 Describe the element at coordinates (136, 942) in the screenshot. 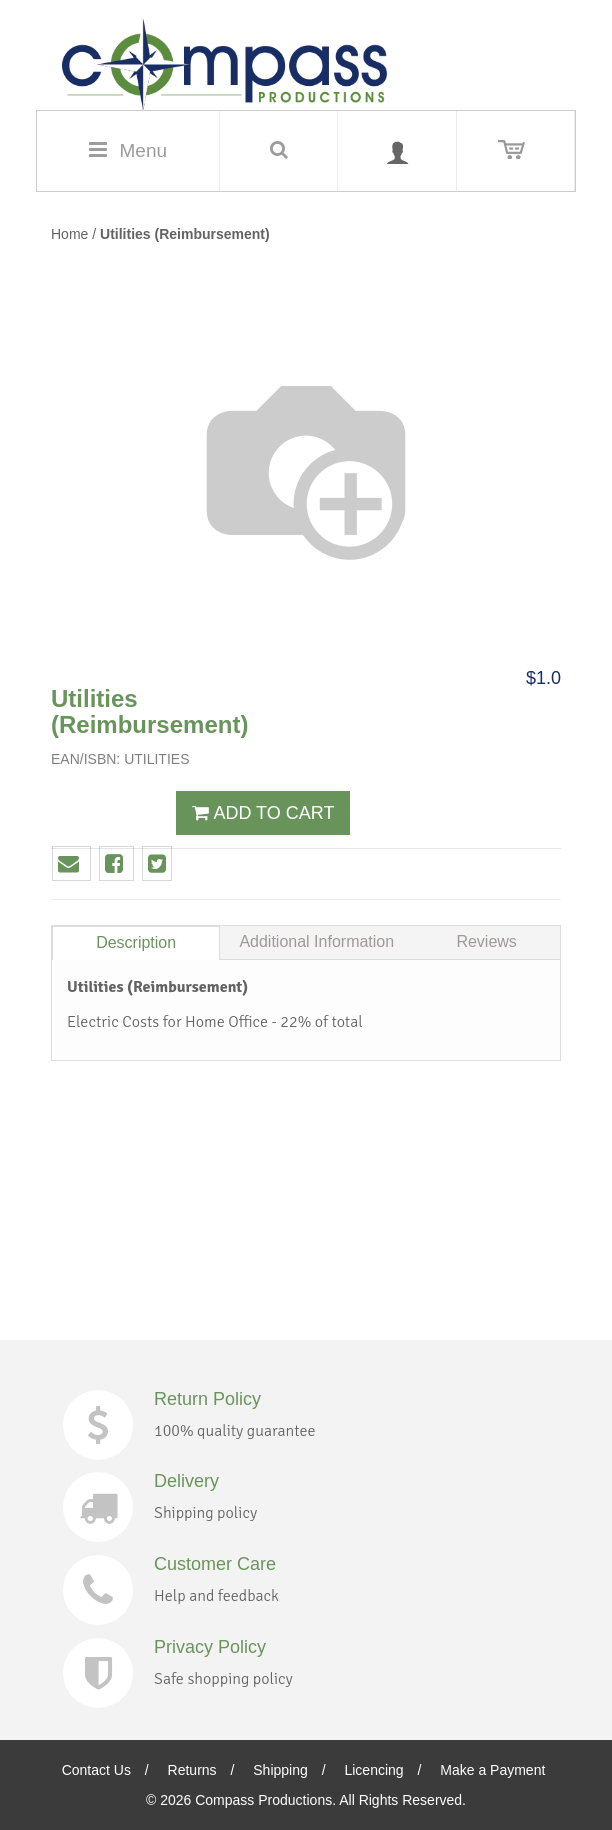

I see `Description [tab]` at that location.